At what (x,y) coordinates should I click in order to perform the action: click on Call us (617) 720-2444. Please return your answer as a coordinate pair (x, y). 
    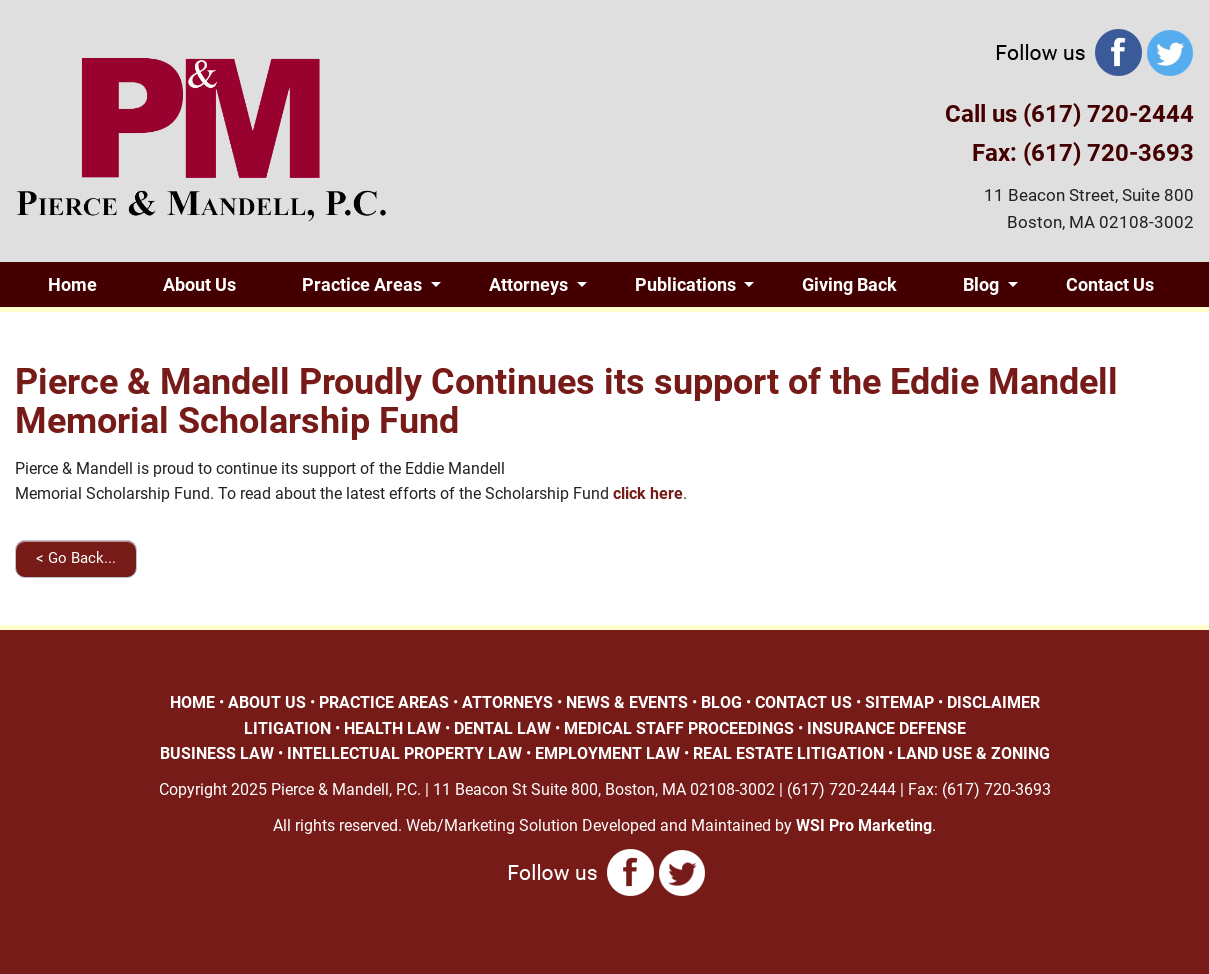
    Looking at the image, I should click on (1069, 114).